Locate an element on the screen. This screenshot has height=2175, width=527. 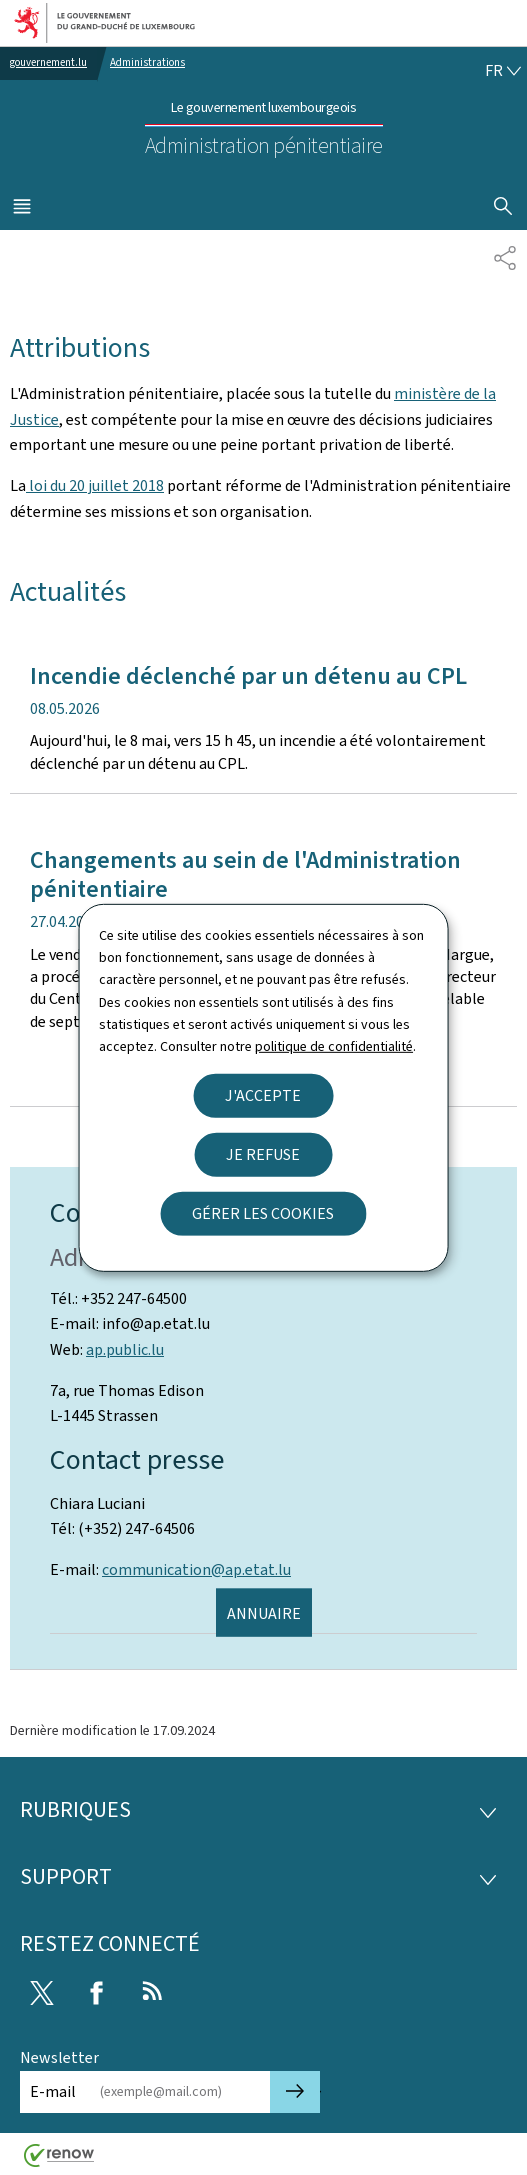
[Choix de la langue : fr - Français (active)] is located at coordinates (503, 71).